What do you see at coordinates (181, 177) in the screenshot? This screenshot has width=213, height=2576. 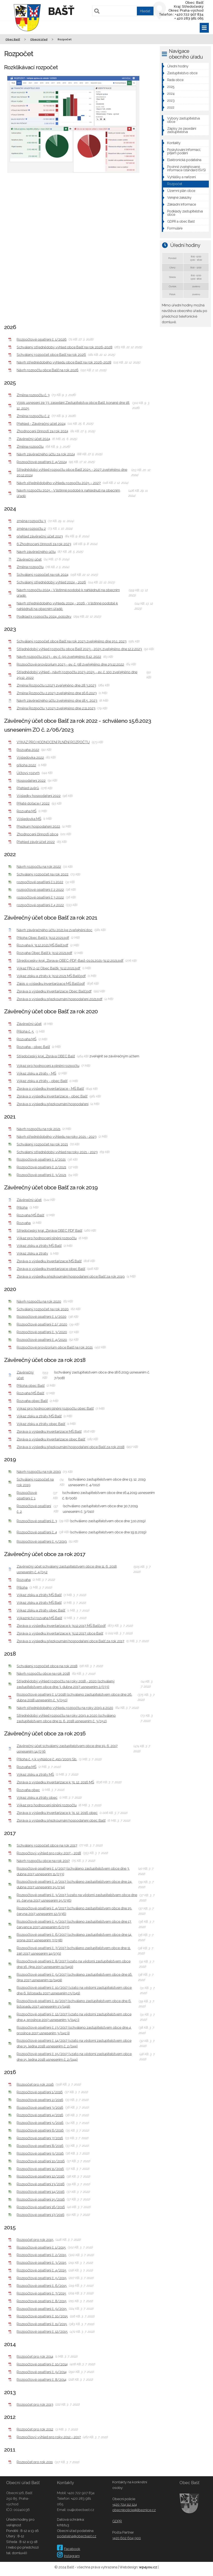 I see `Vyhlášky a nařízení` at bounding box center [181, 177].